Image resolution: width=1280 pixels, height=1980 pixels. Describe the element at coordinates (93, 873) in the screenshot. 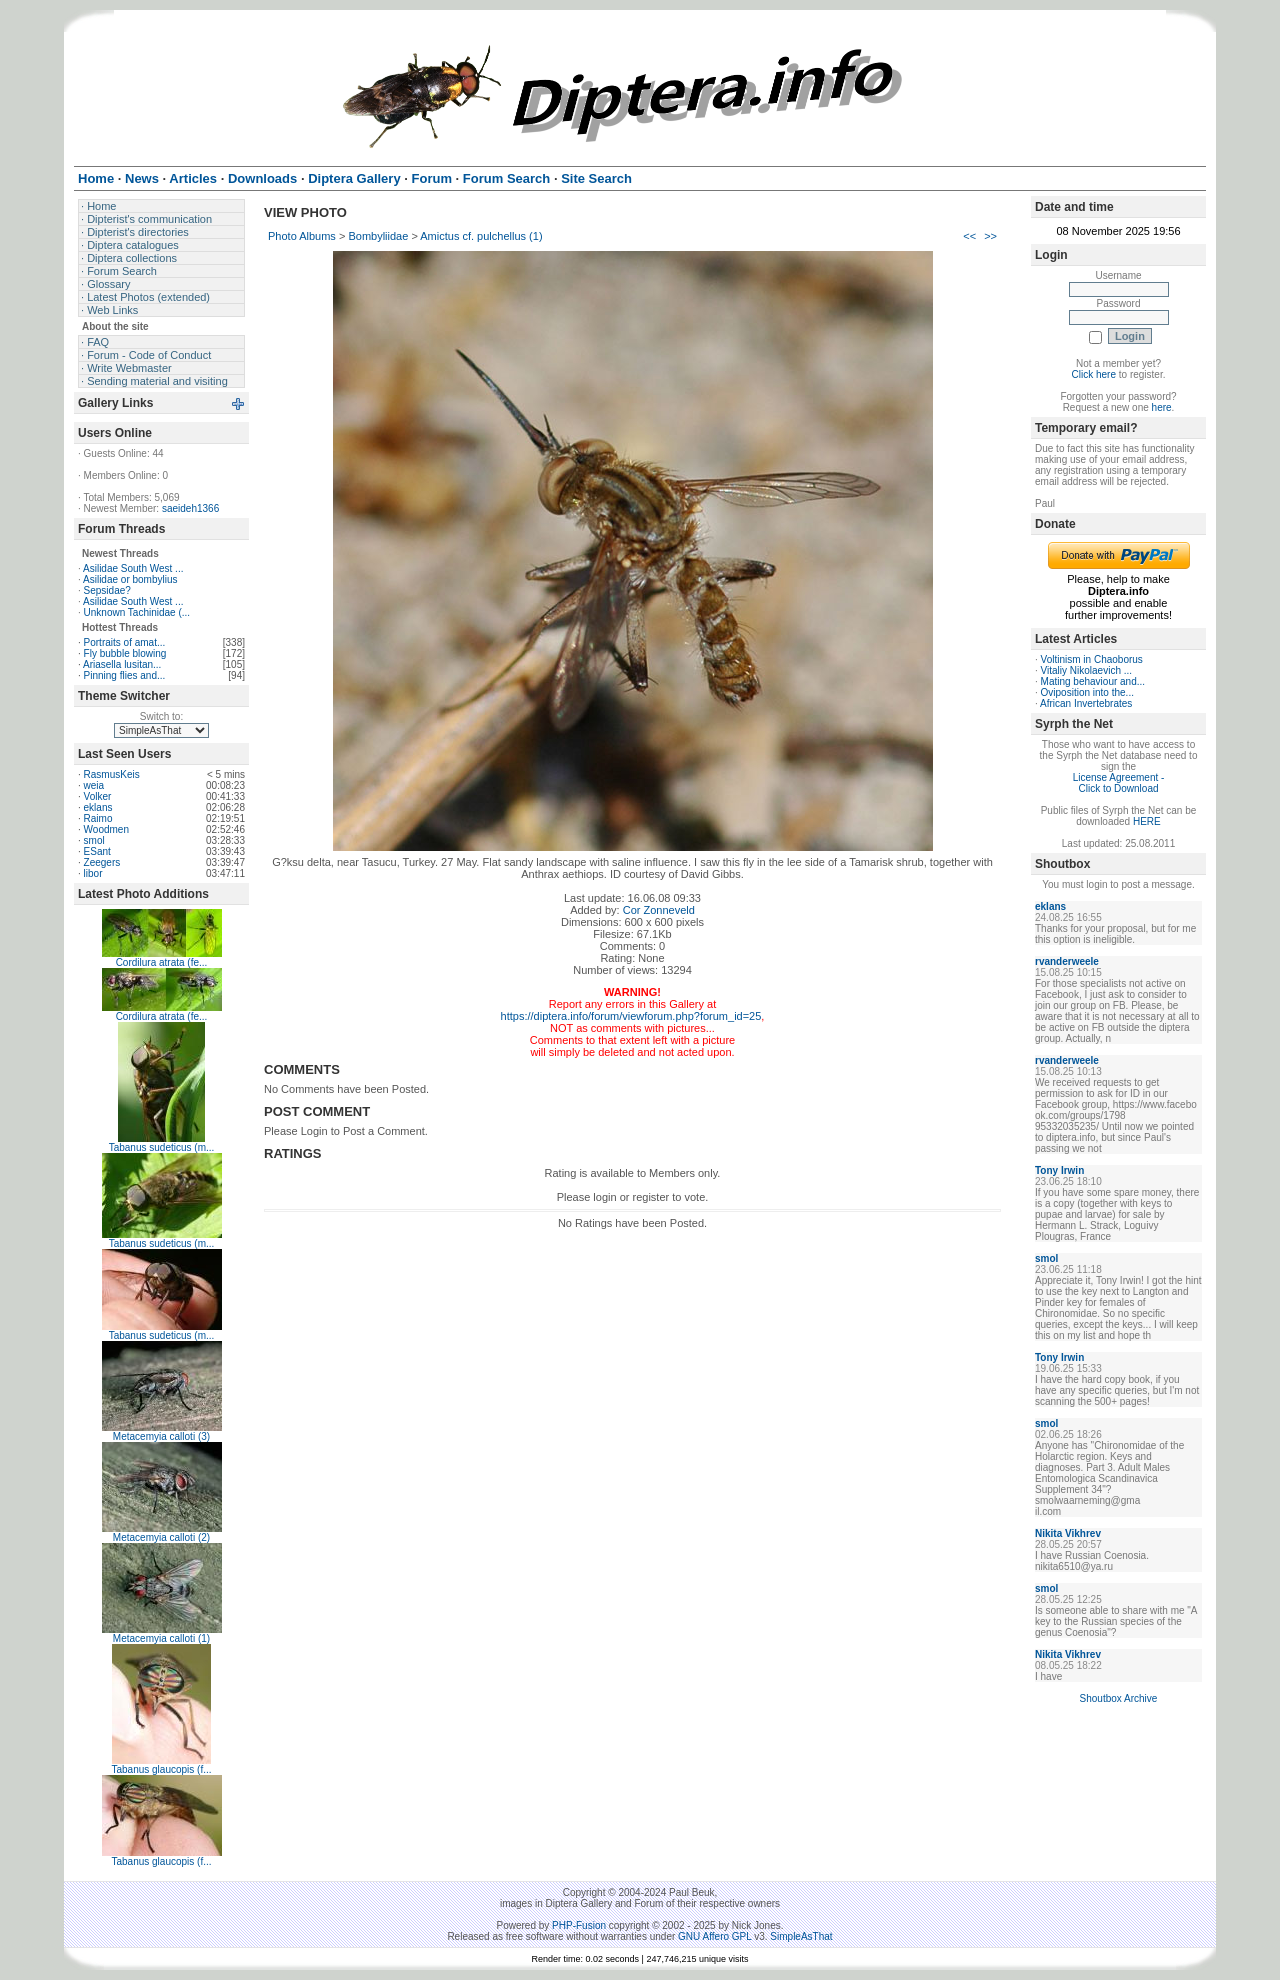

I see `libor` at that location.